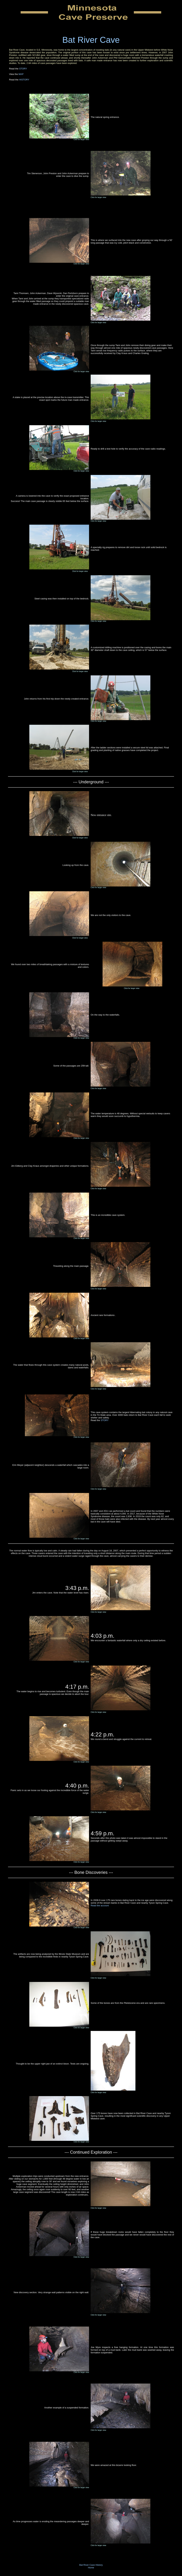 The height and width of the screenshot is (2576, 182). I want to click on HISTORY, so click(24, 79).